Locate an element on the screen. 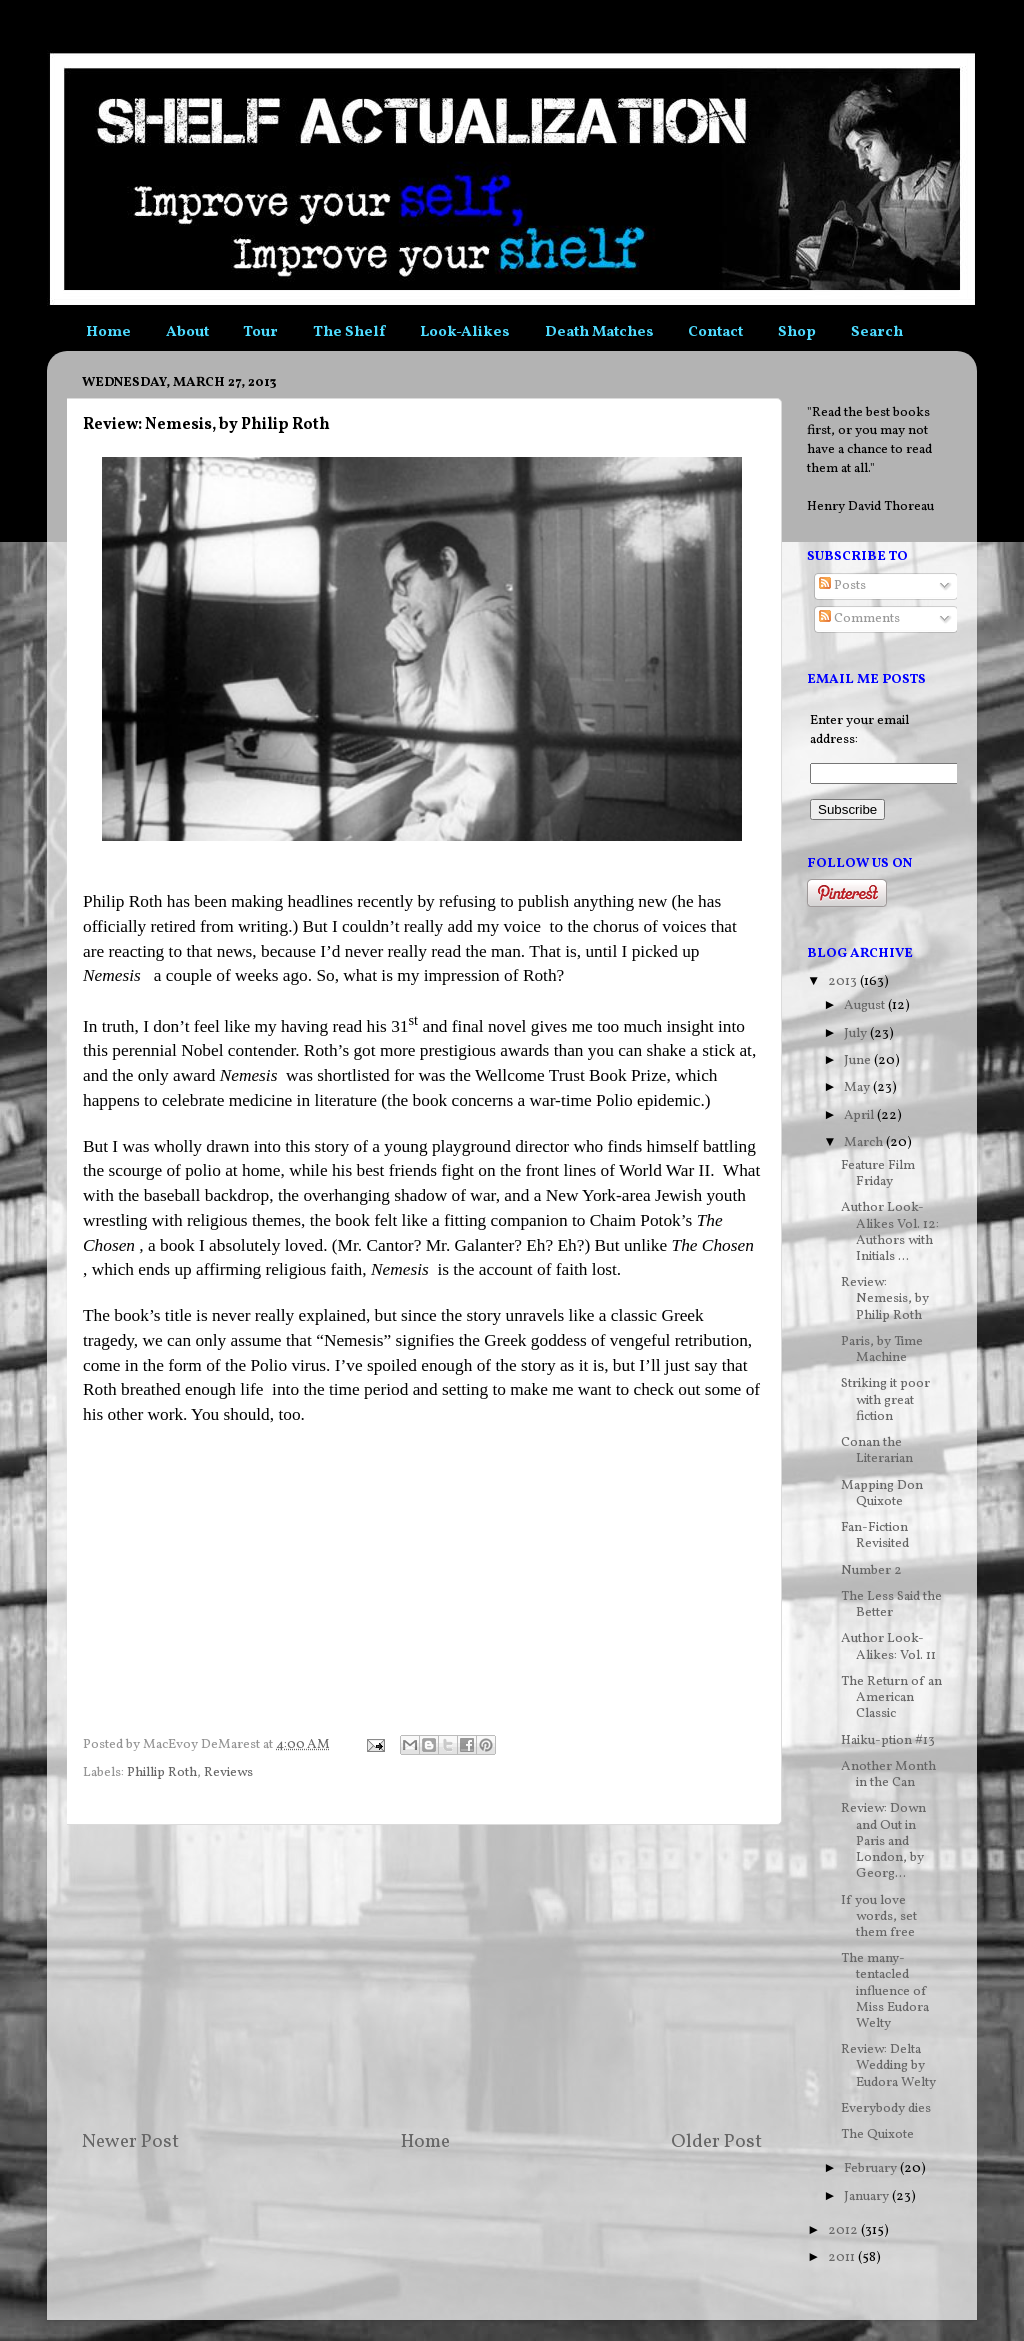  The Less Said the Better is located at coordinates (891, 1604).